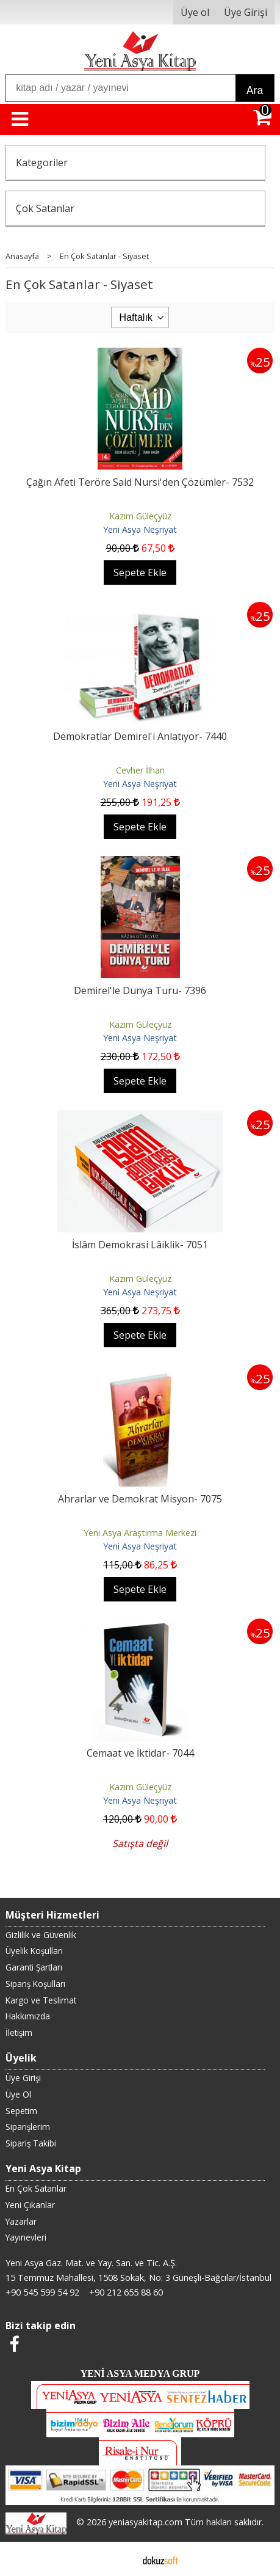 The width and height of the screenshot is (280, 2576). I want to click on Yeni Asya Neşriyat, so click(140, 529).